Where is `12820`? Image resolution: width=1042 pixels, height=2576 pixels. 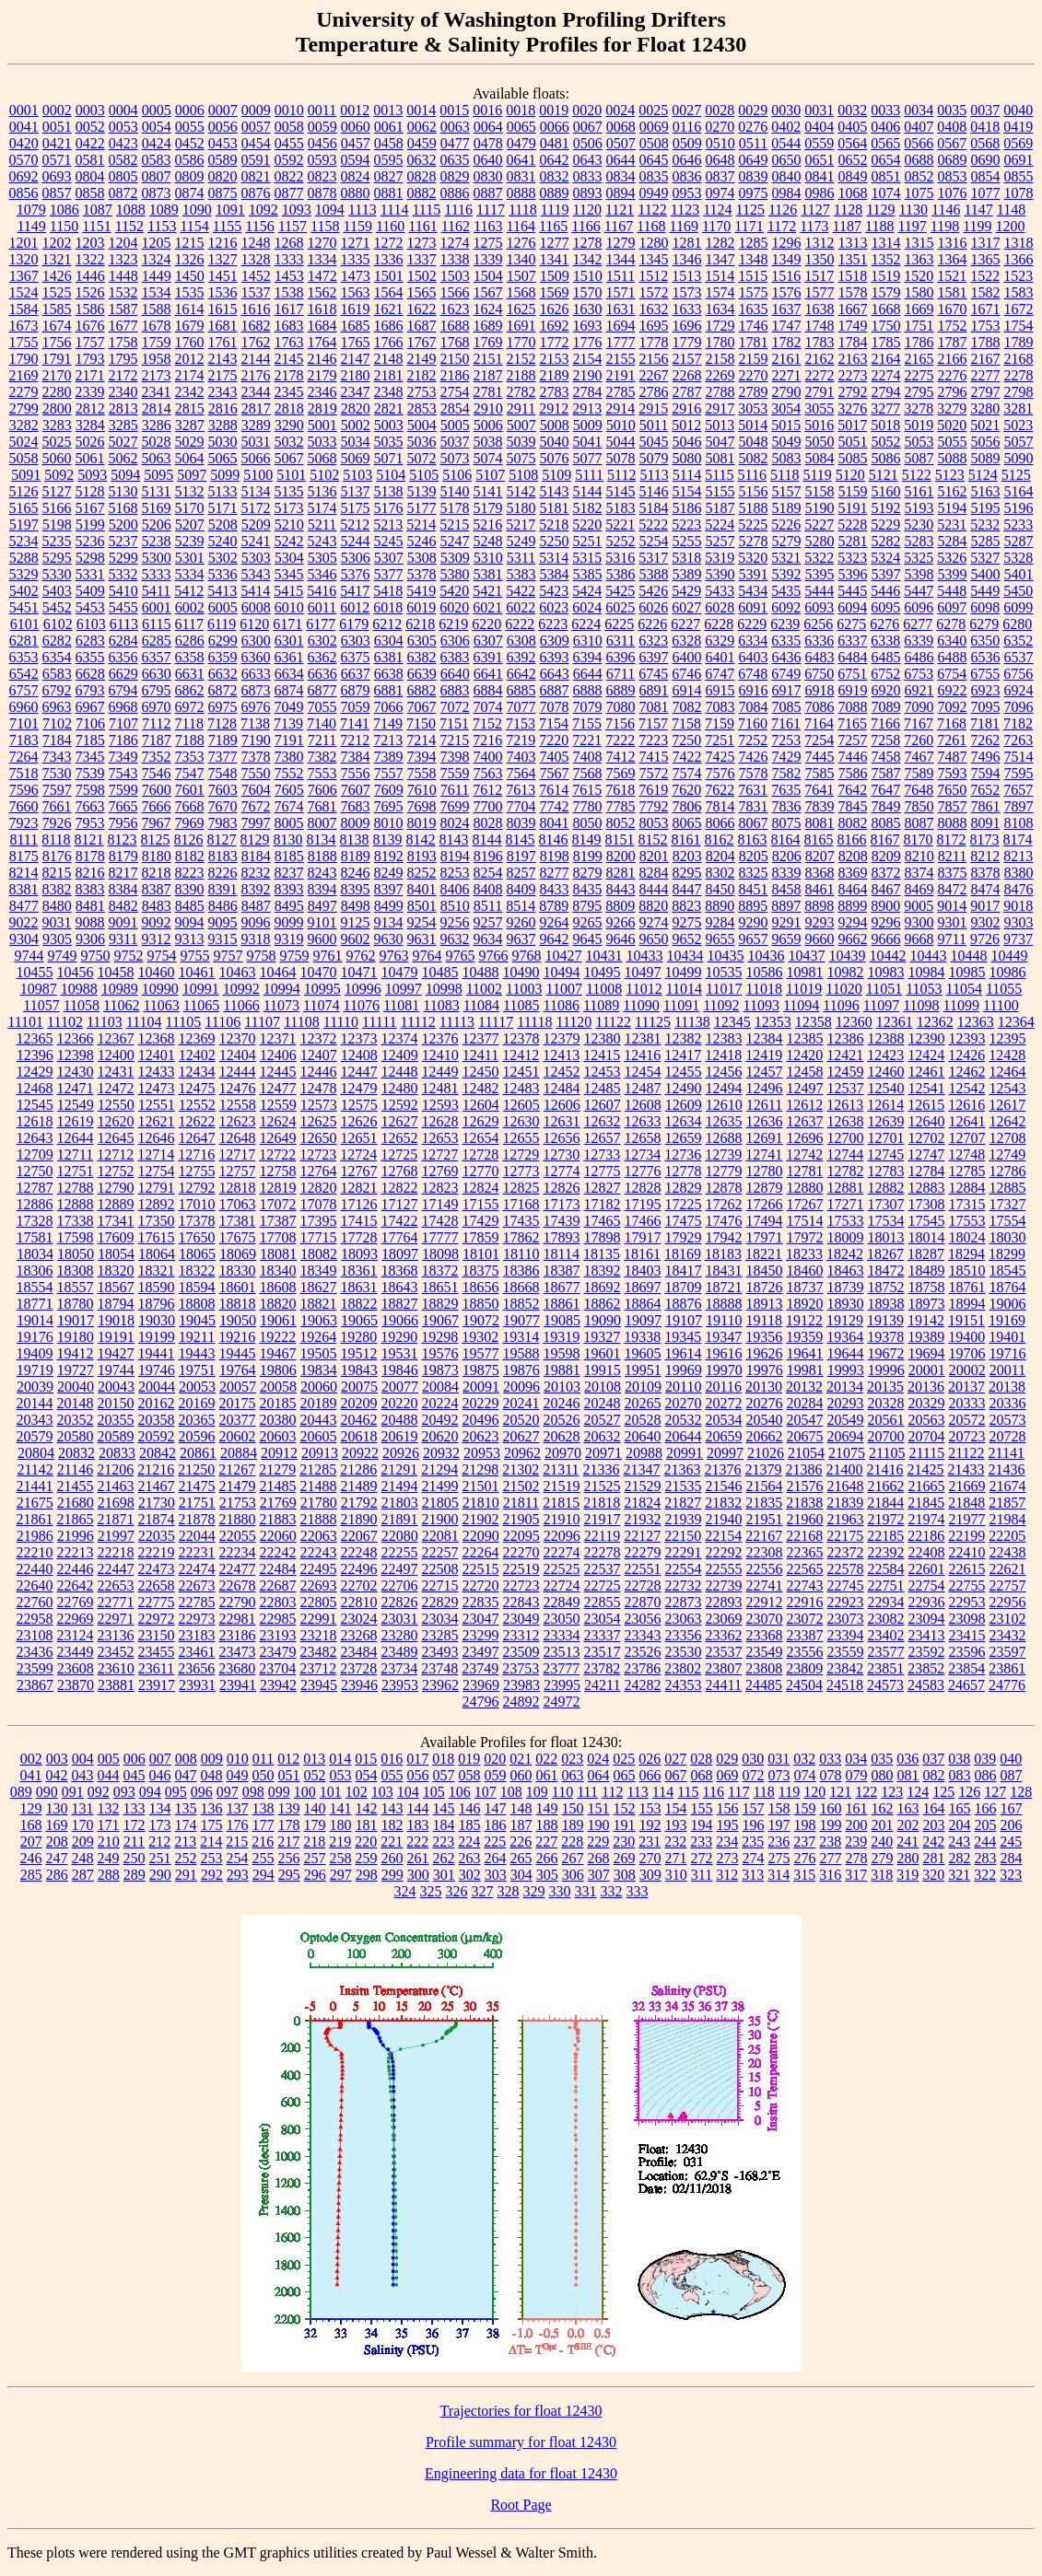 12820 is located at coordinates (318, 1187).